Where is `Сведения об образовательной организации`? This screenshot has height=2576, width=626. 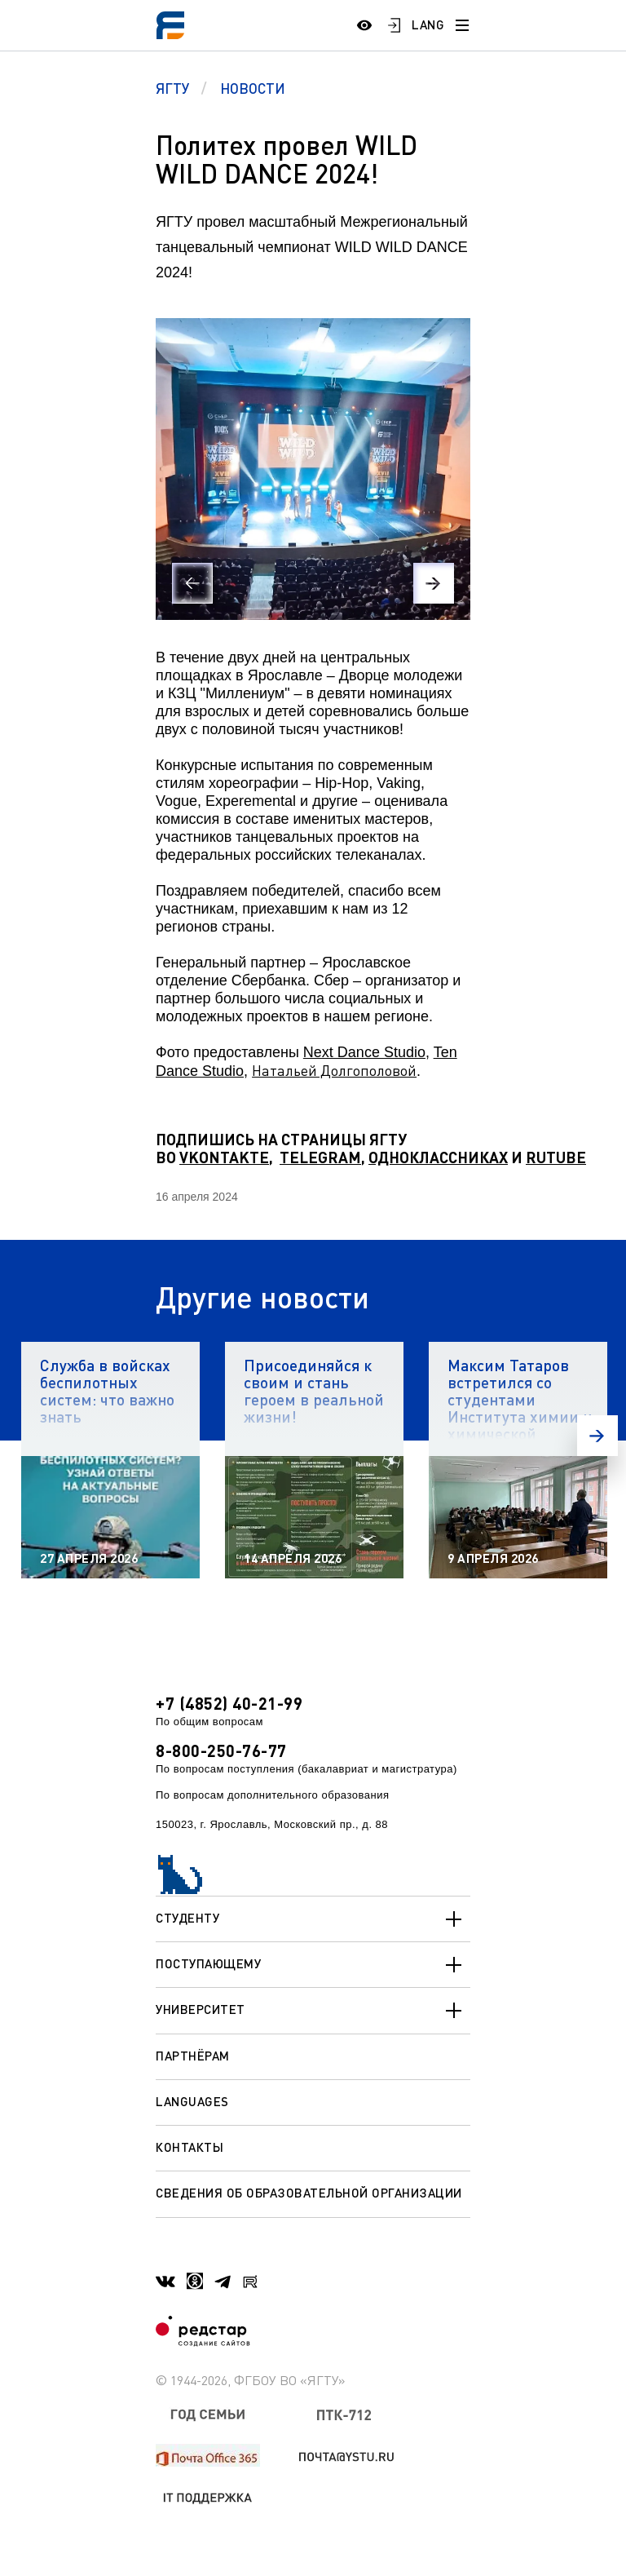 Сведения об образовательной организации is located at coordinates (309, 2192).